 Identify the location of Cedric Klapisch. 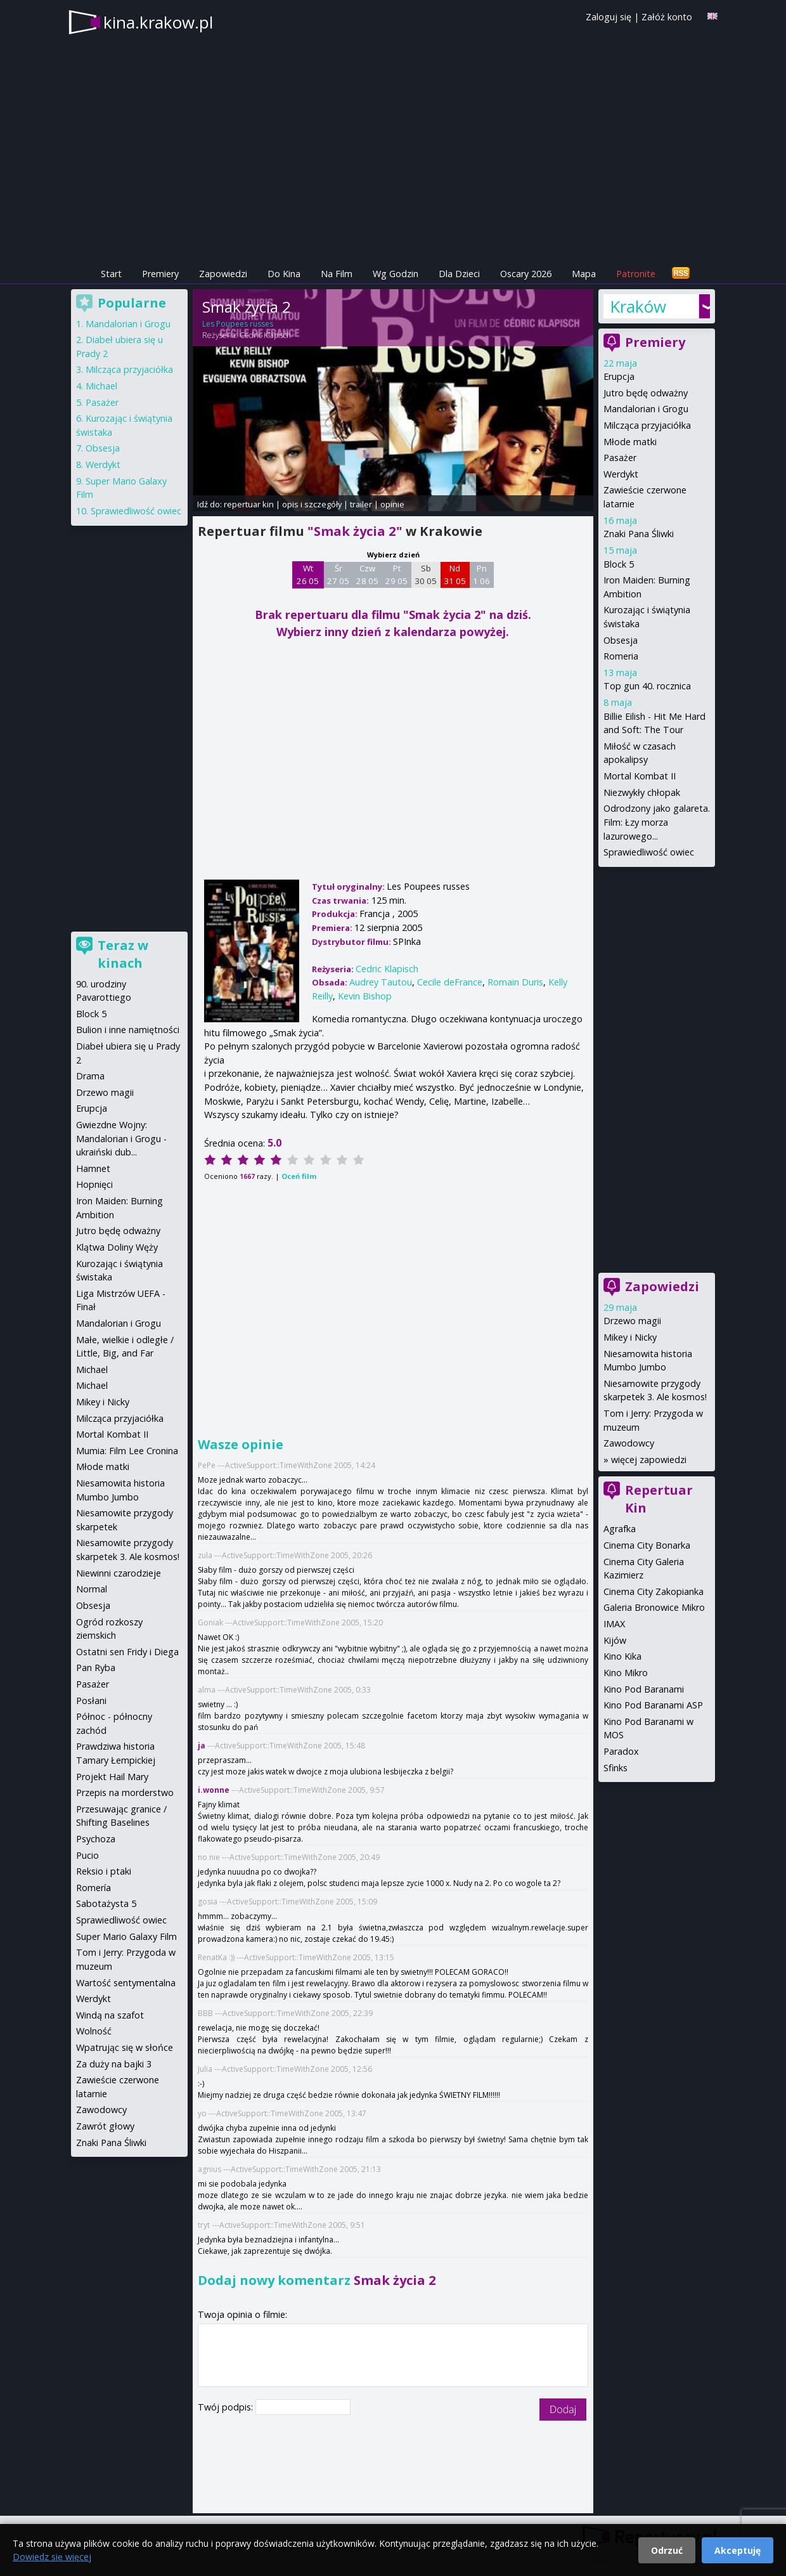
(265, 335).